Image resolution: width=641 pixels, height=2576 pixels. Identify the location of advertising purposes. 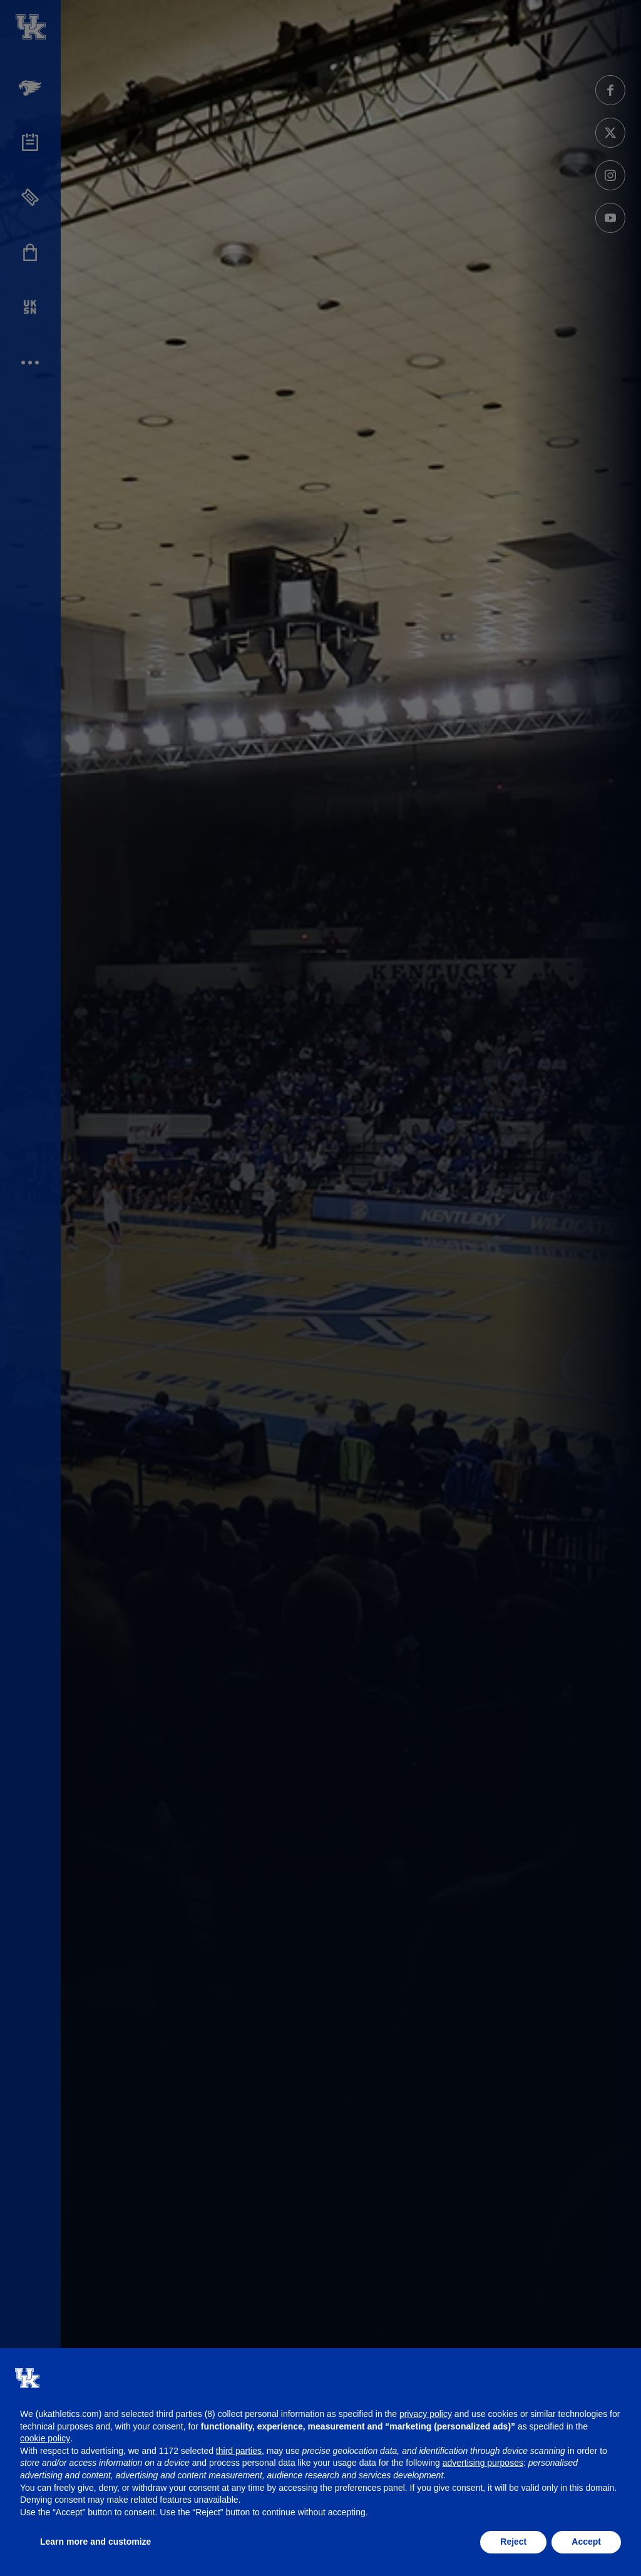
(483, 2463).